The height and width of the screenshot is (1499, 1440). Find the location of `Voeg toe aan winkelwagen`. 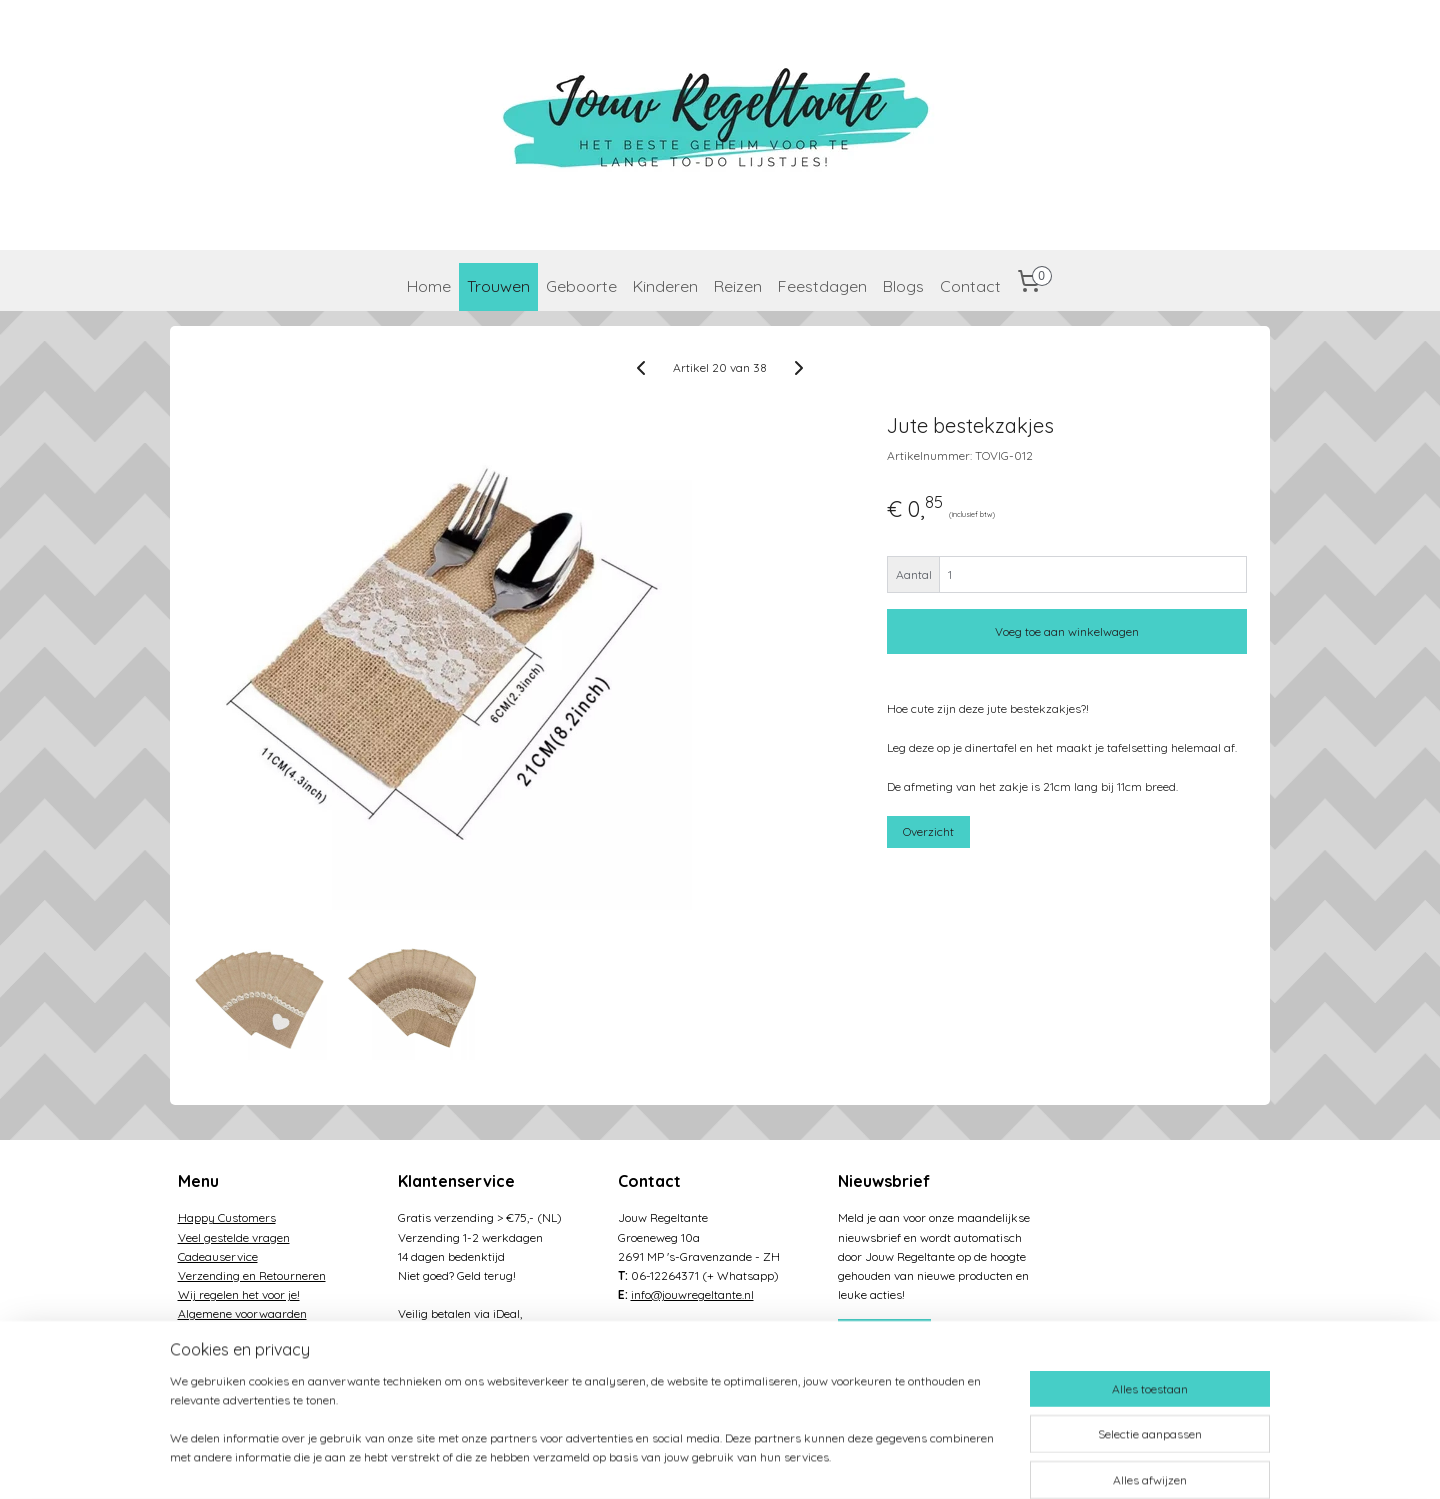

Voeg toe aan winkelwagen is located at coordinates (1068, 631).